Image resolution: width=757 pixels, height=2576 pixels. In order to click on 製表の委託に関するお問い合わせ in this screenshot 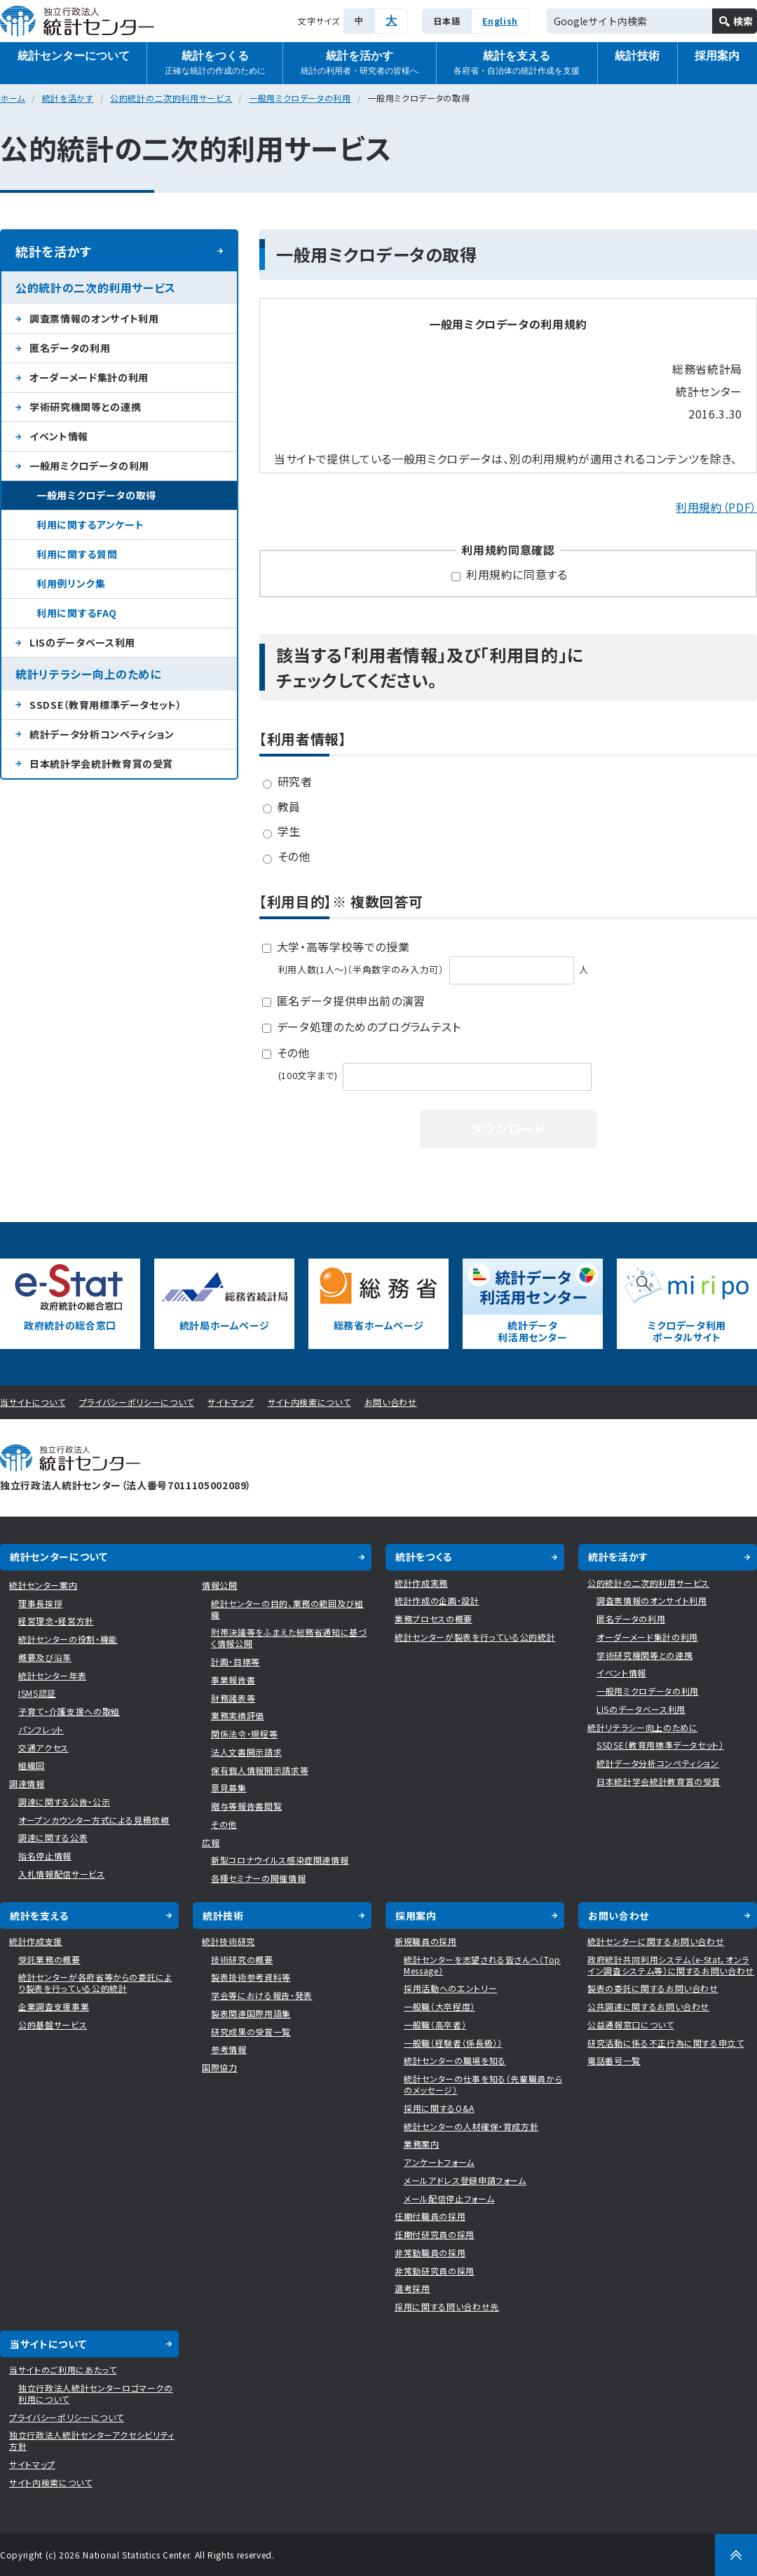, I will do `click(652, 1988)`.